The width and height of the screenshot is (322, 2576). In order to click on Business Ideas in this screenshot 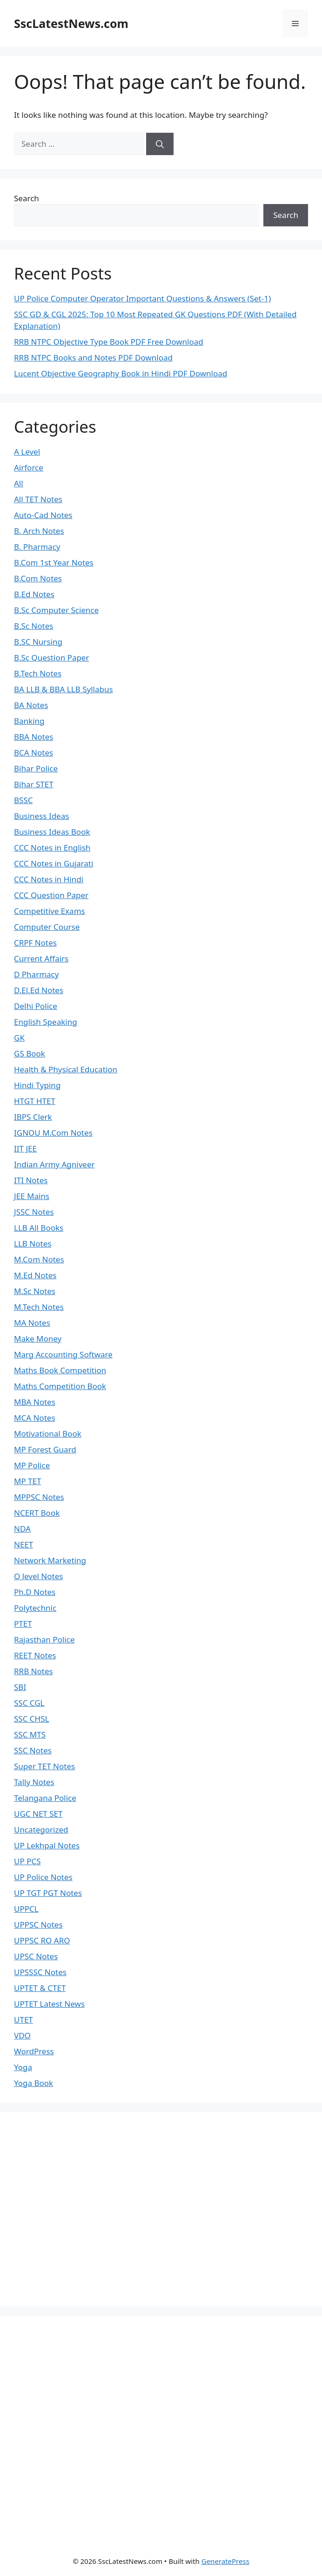, I will do `click(41, 816)`.